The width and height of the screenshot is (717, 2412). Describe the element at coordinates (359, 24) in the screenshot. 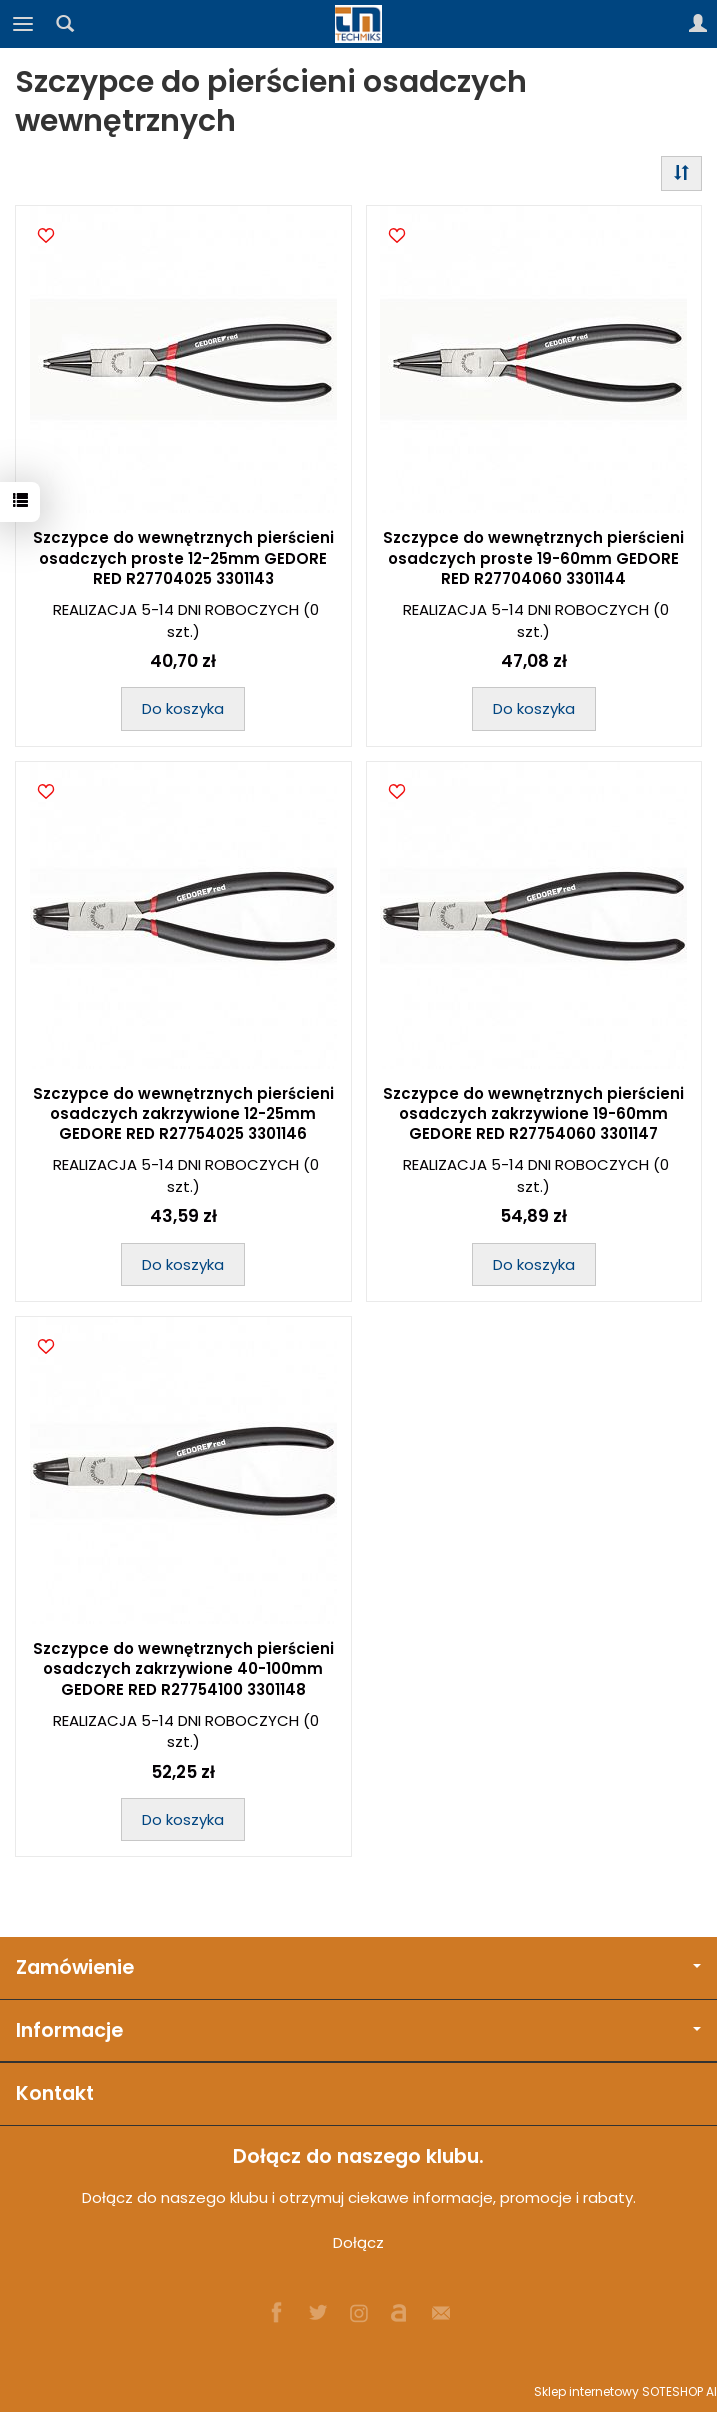

I see `[Strona główna]` at that location.